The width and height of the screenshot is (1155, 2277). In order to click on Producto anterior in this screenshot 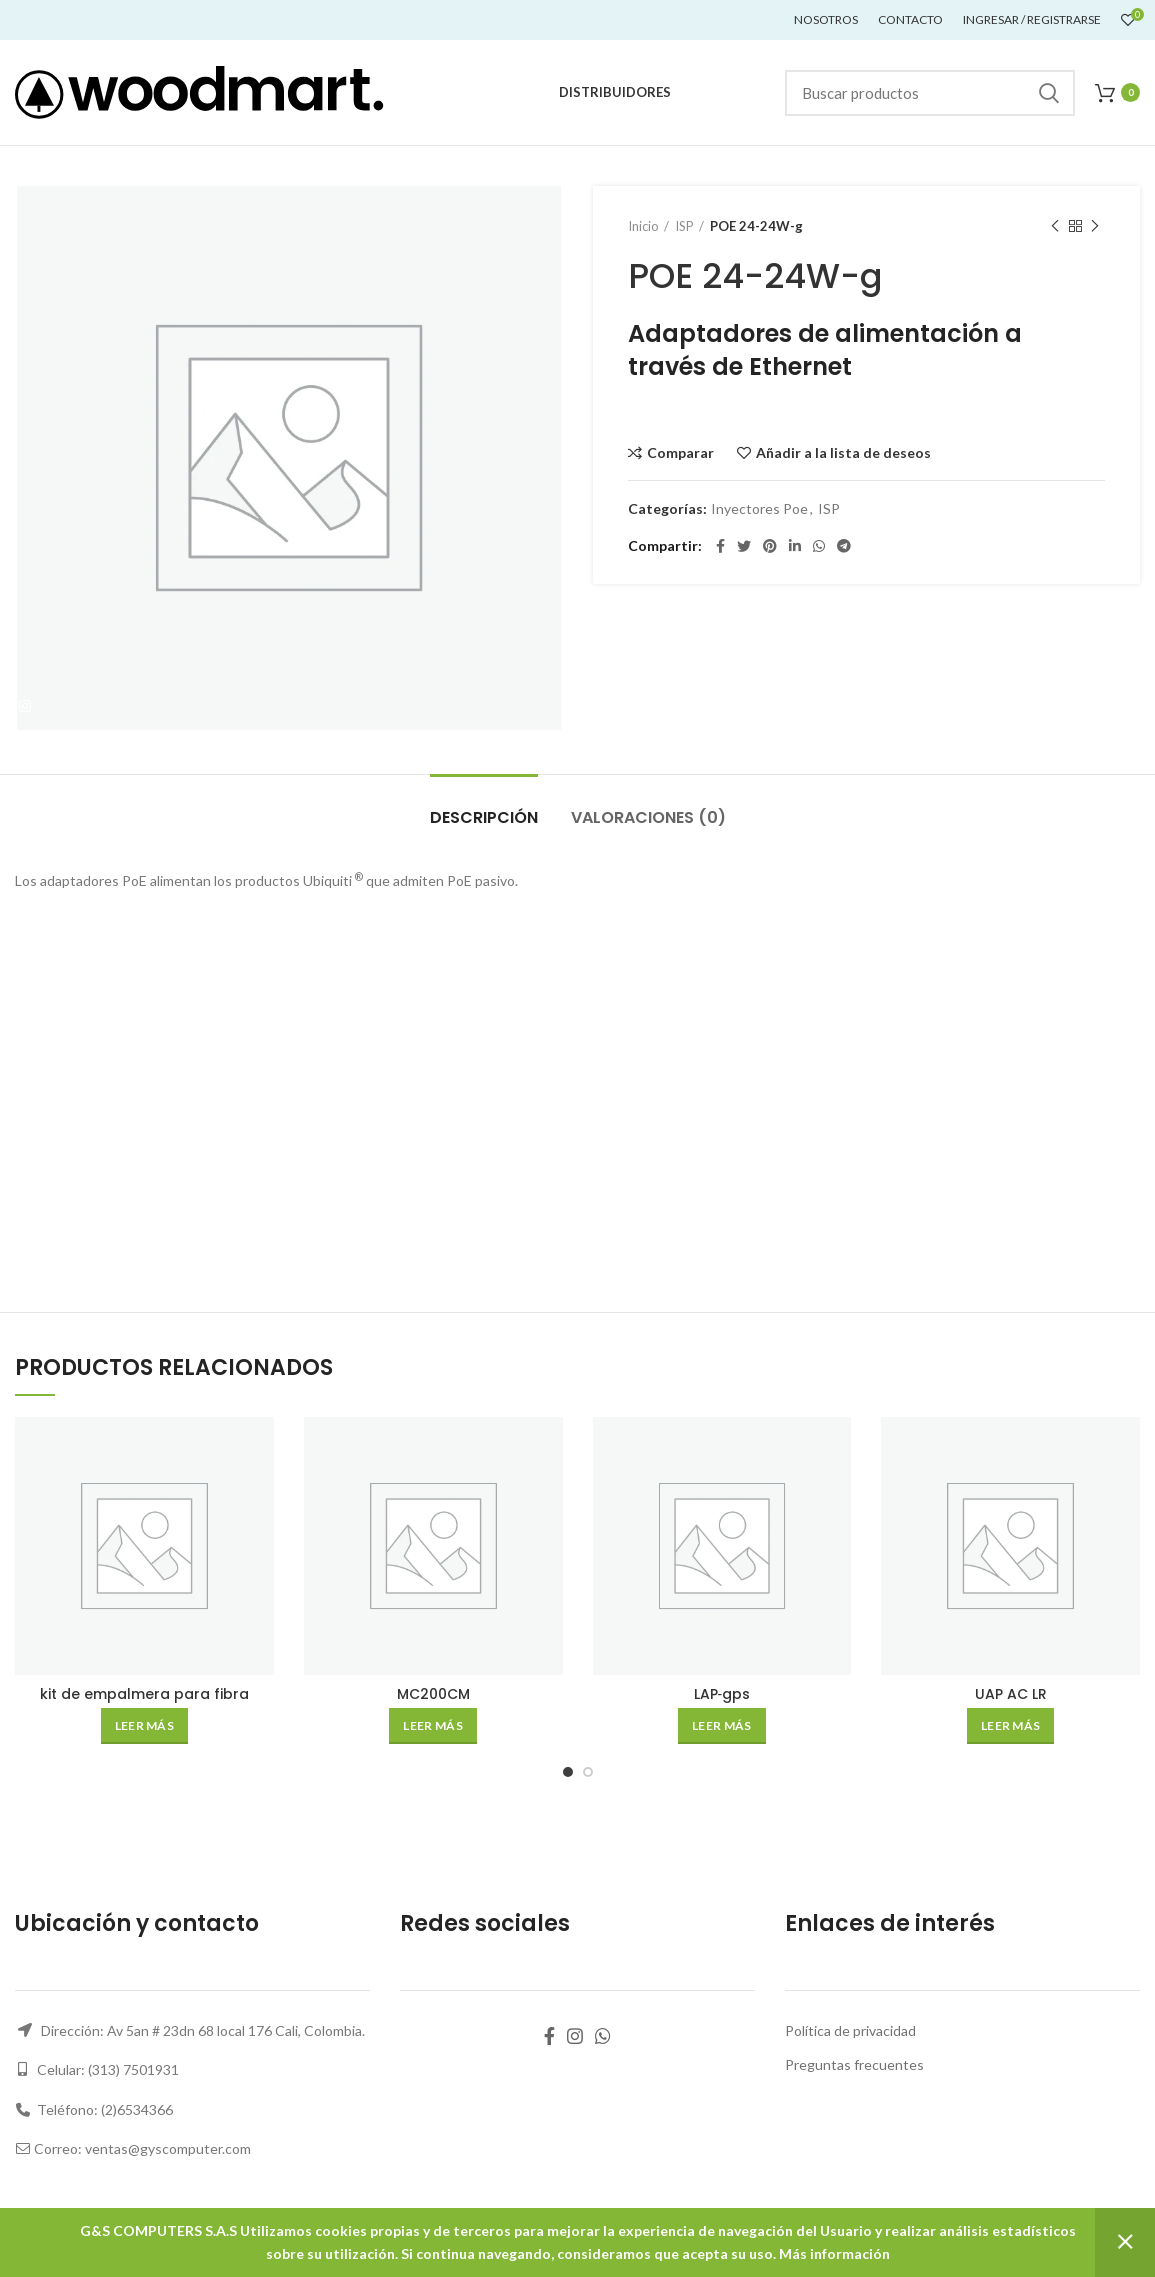, I will do `click(1055, 226)`.